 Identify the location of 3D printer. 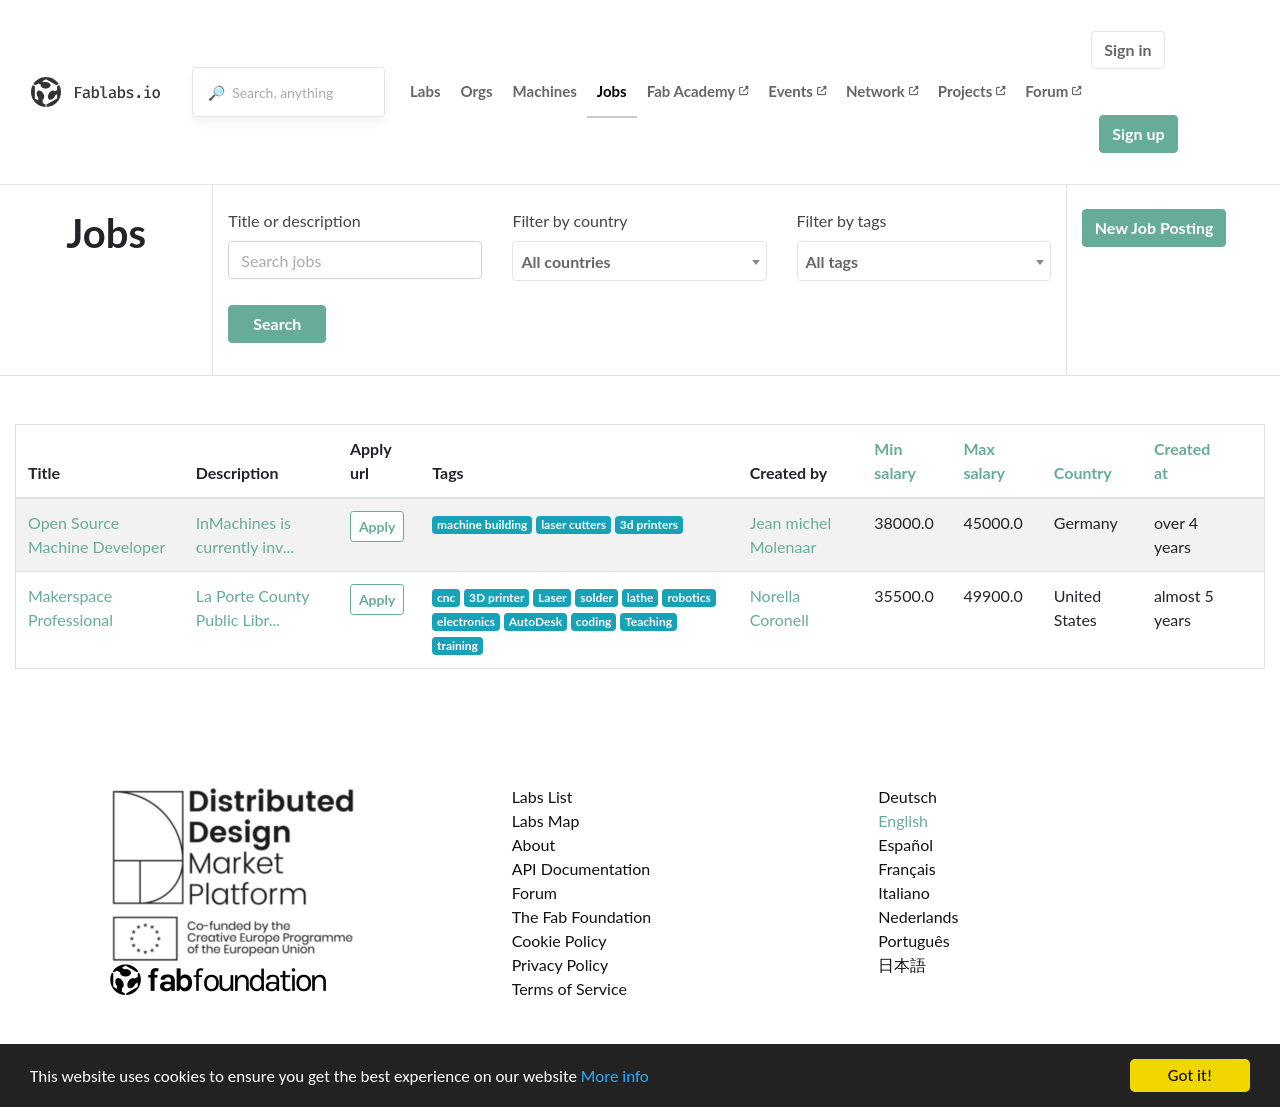
(496, 597).